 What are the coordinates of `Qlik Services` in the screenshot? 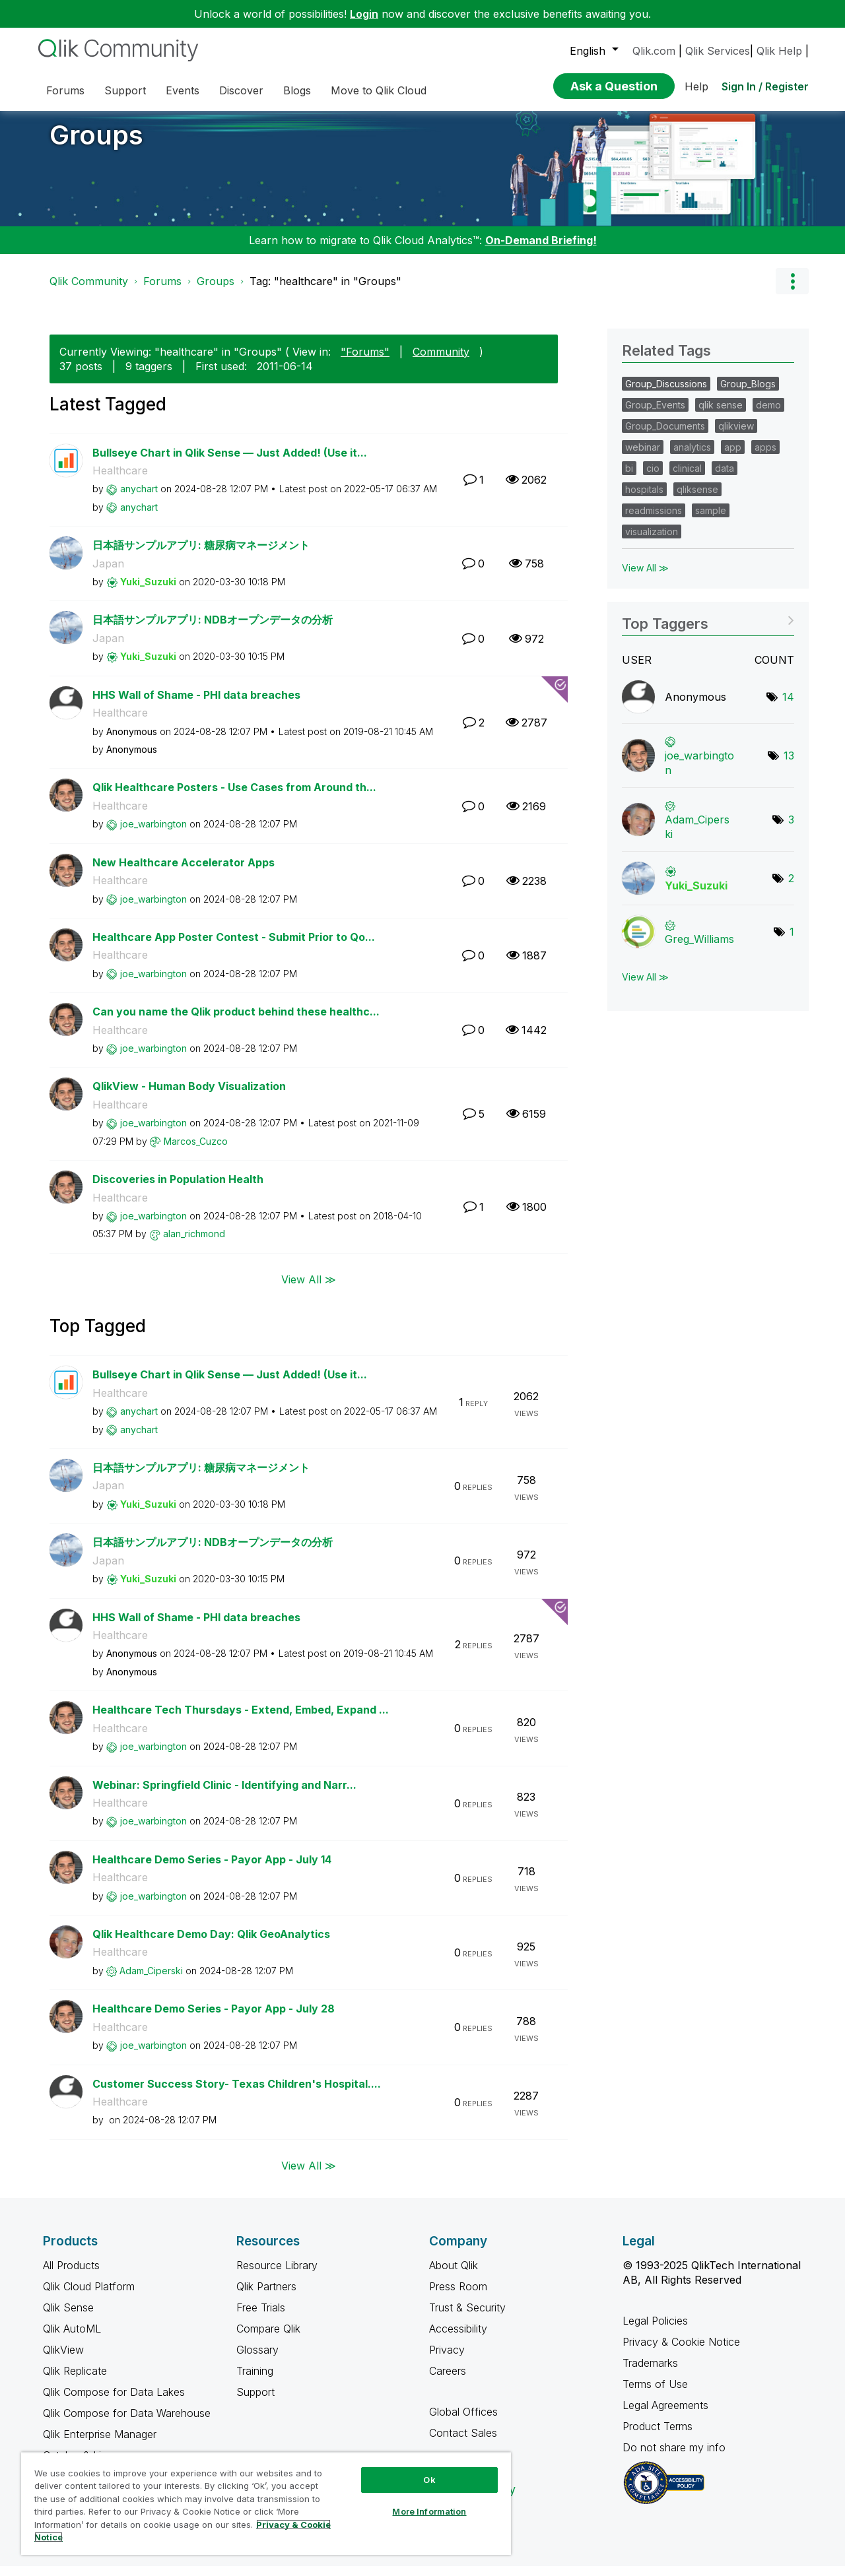 It's located at (717, 50).